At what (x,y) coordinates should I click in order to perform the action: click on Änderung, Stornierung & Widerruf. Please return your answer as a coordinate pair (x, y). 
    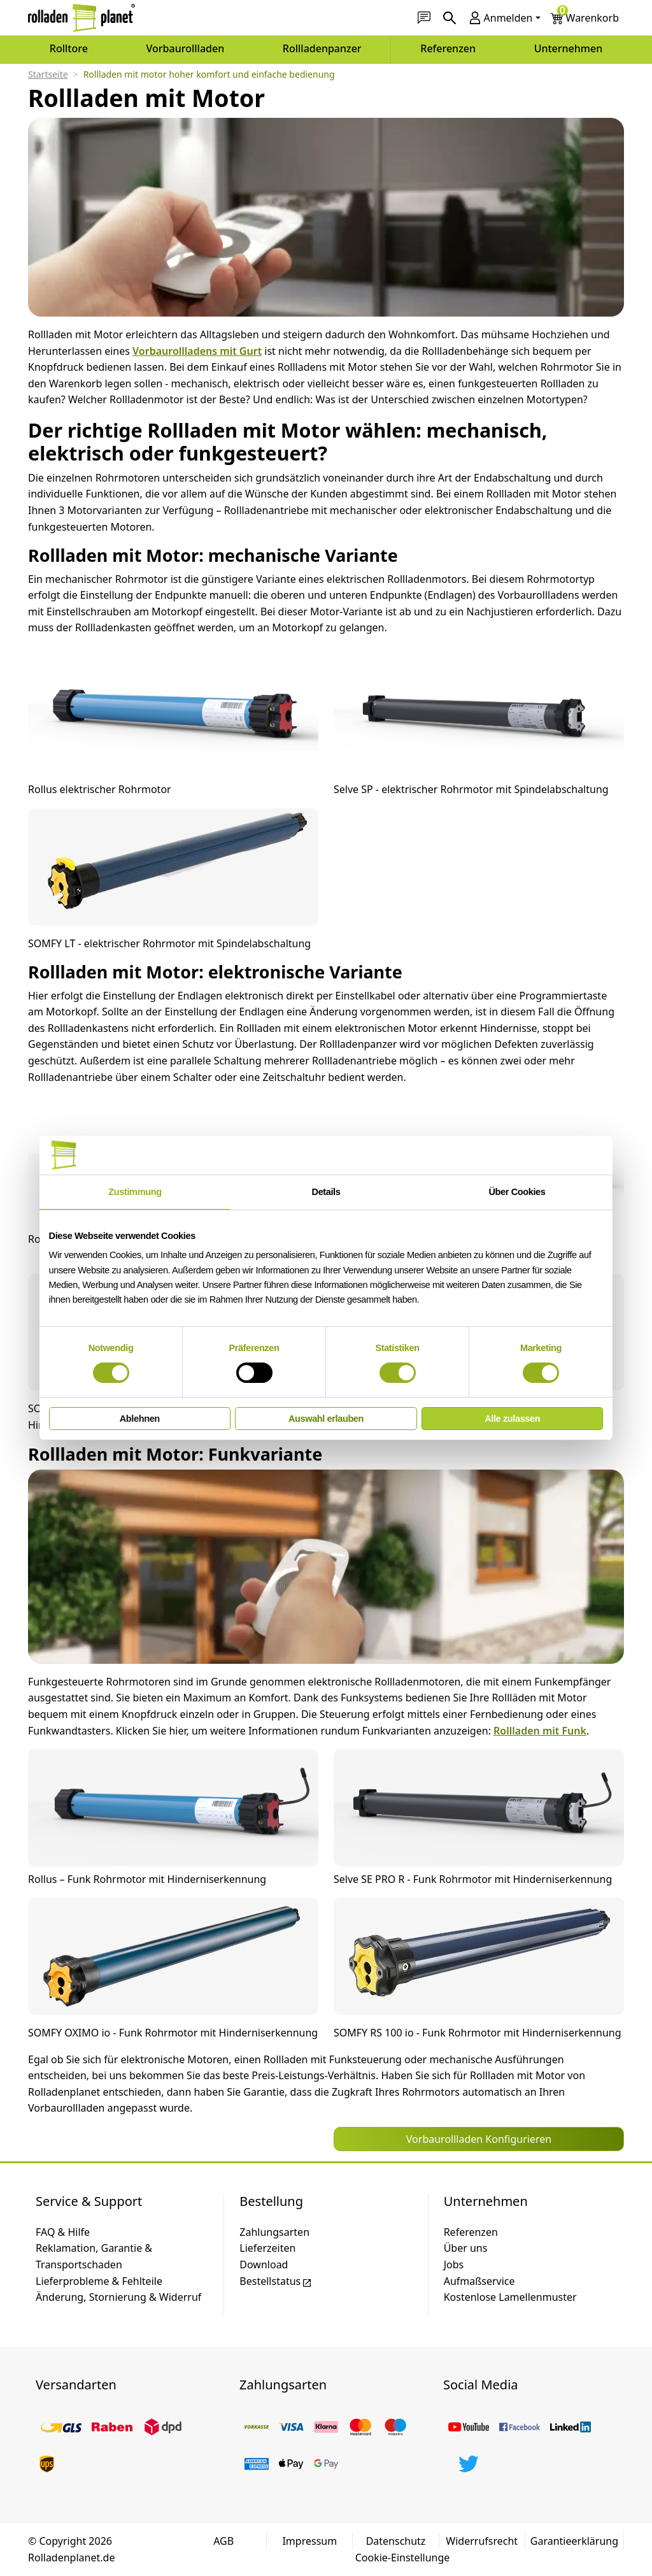
    Looking at the image, I should click on (118, 2297).